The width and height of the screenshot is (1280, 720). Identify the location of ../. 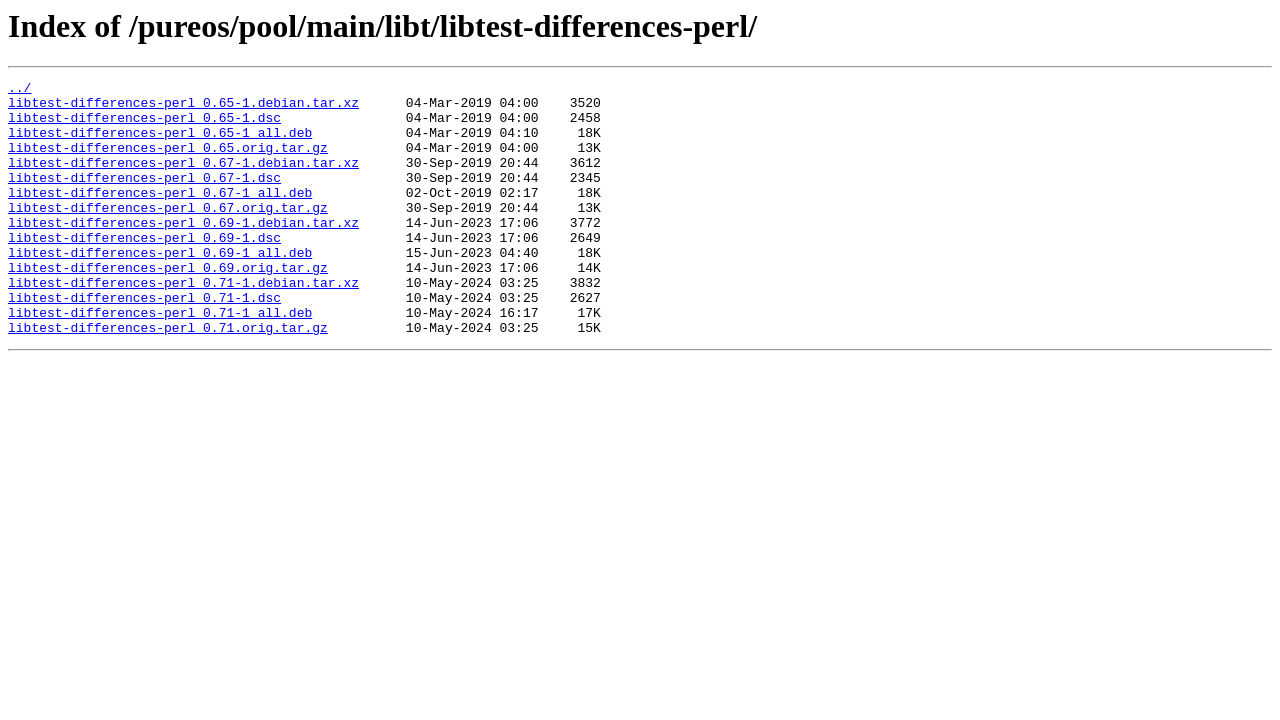
(19, 90).